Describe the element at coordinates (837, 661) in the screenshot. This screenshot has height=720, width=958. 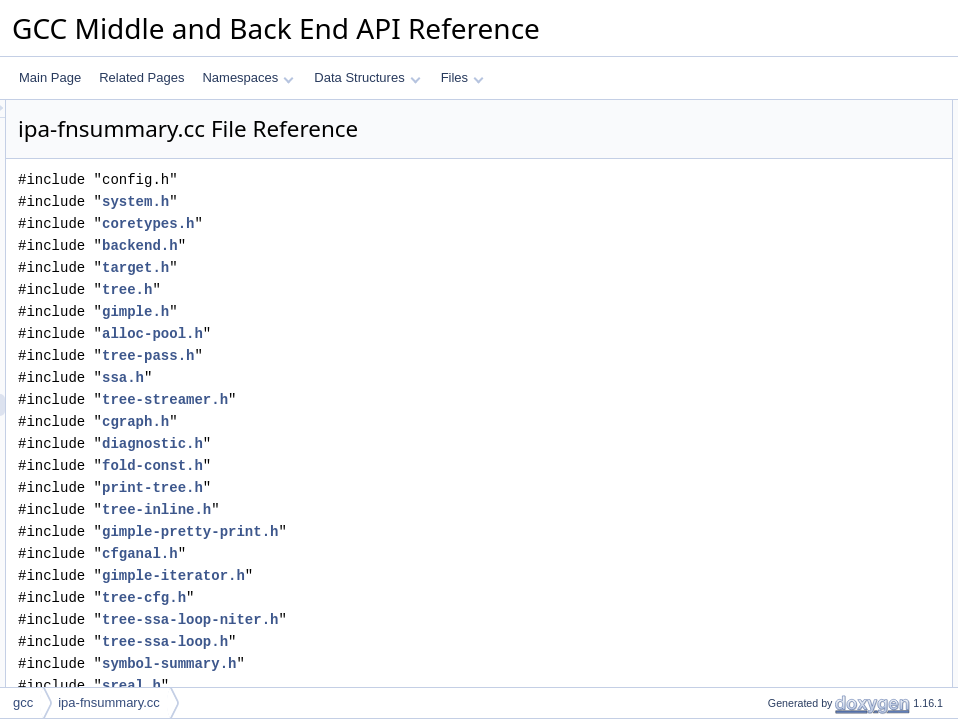
I see `load_or_store_of_ptr_parameter` at that location.